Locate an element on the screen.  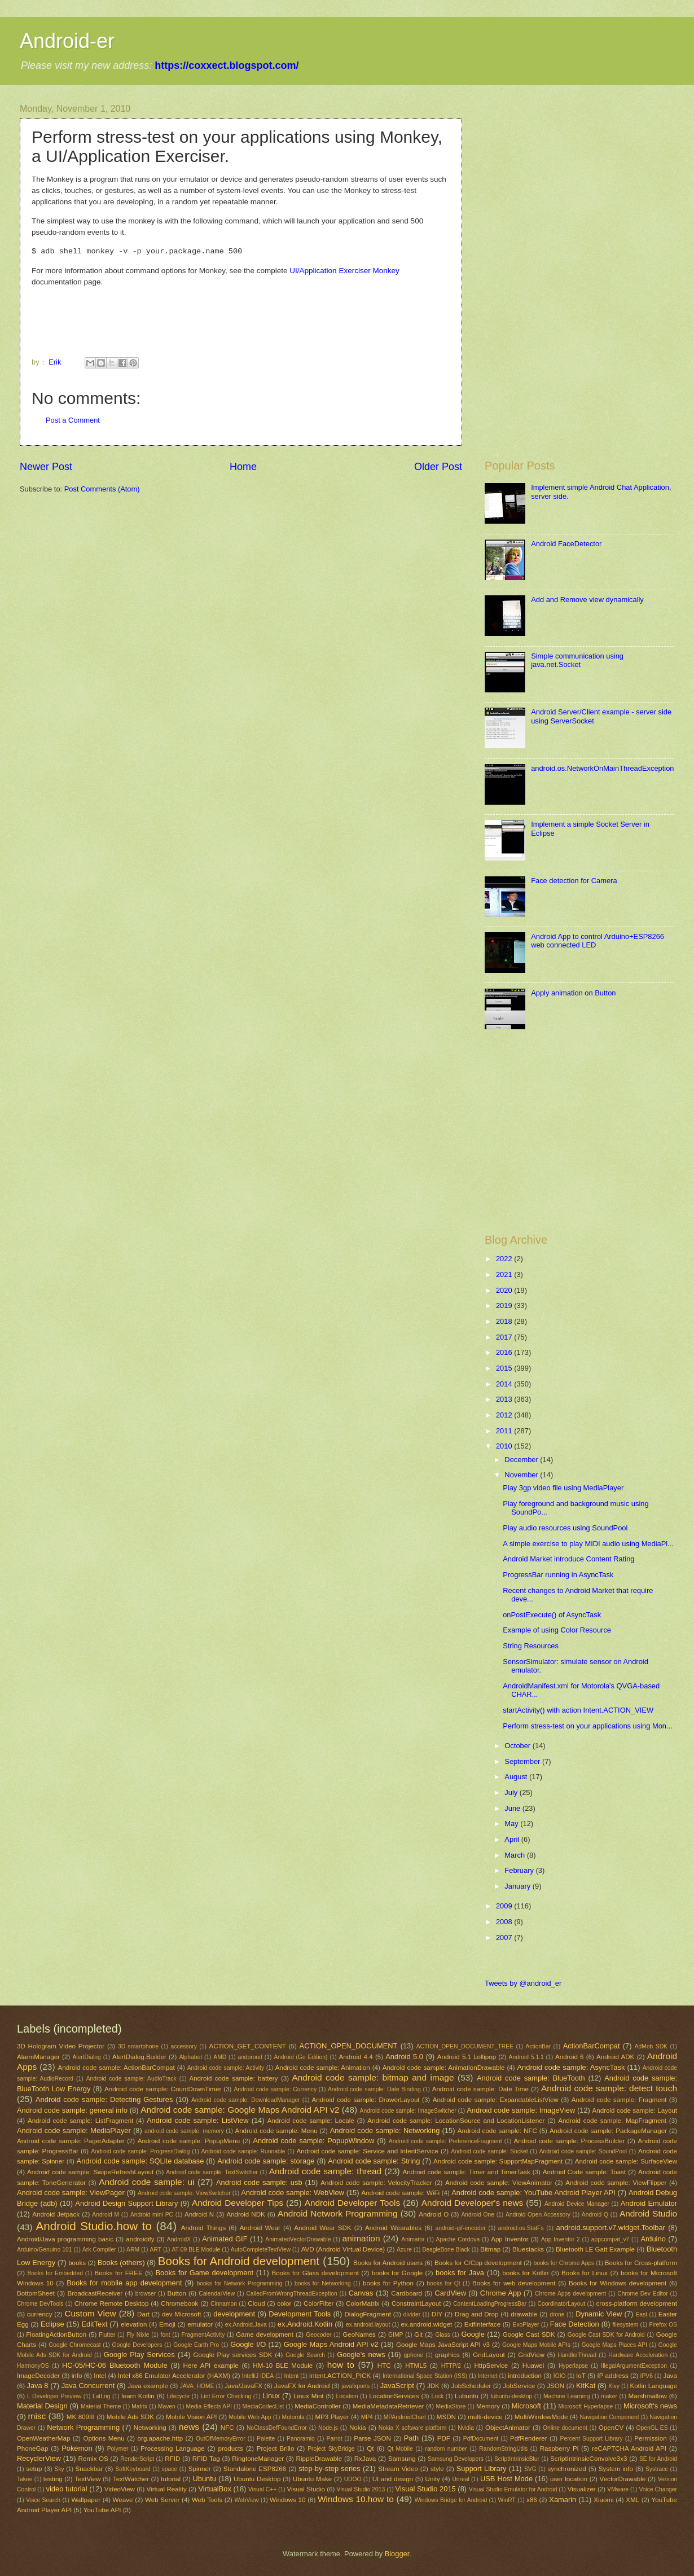
Machine Learning is located at coordinates (566, 2396).